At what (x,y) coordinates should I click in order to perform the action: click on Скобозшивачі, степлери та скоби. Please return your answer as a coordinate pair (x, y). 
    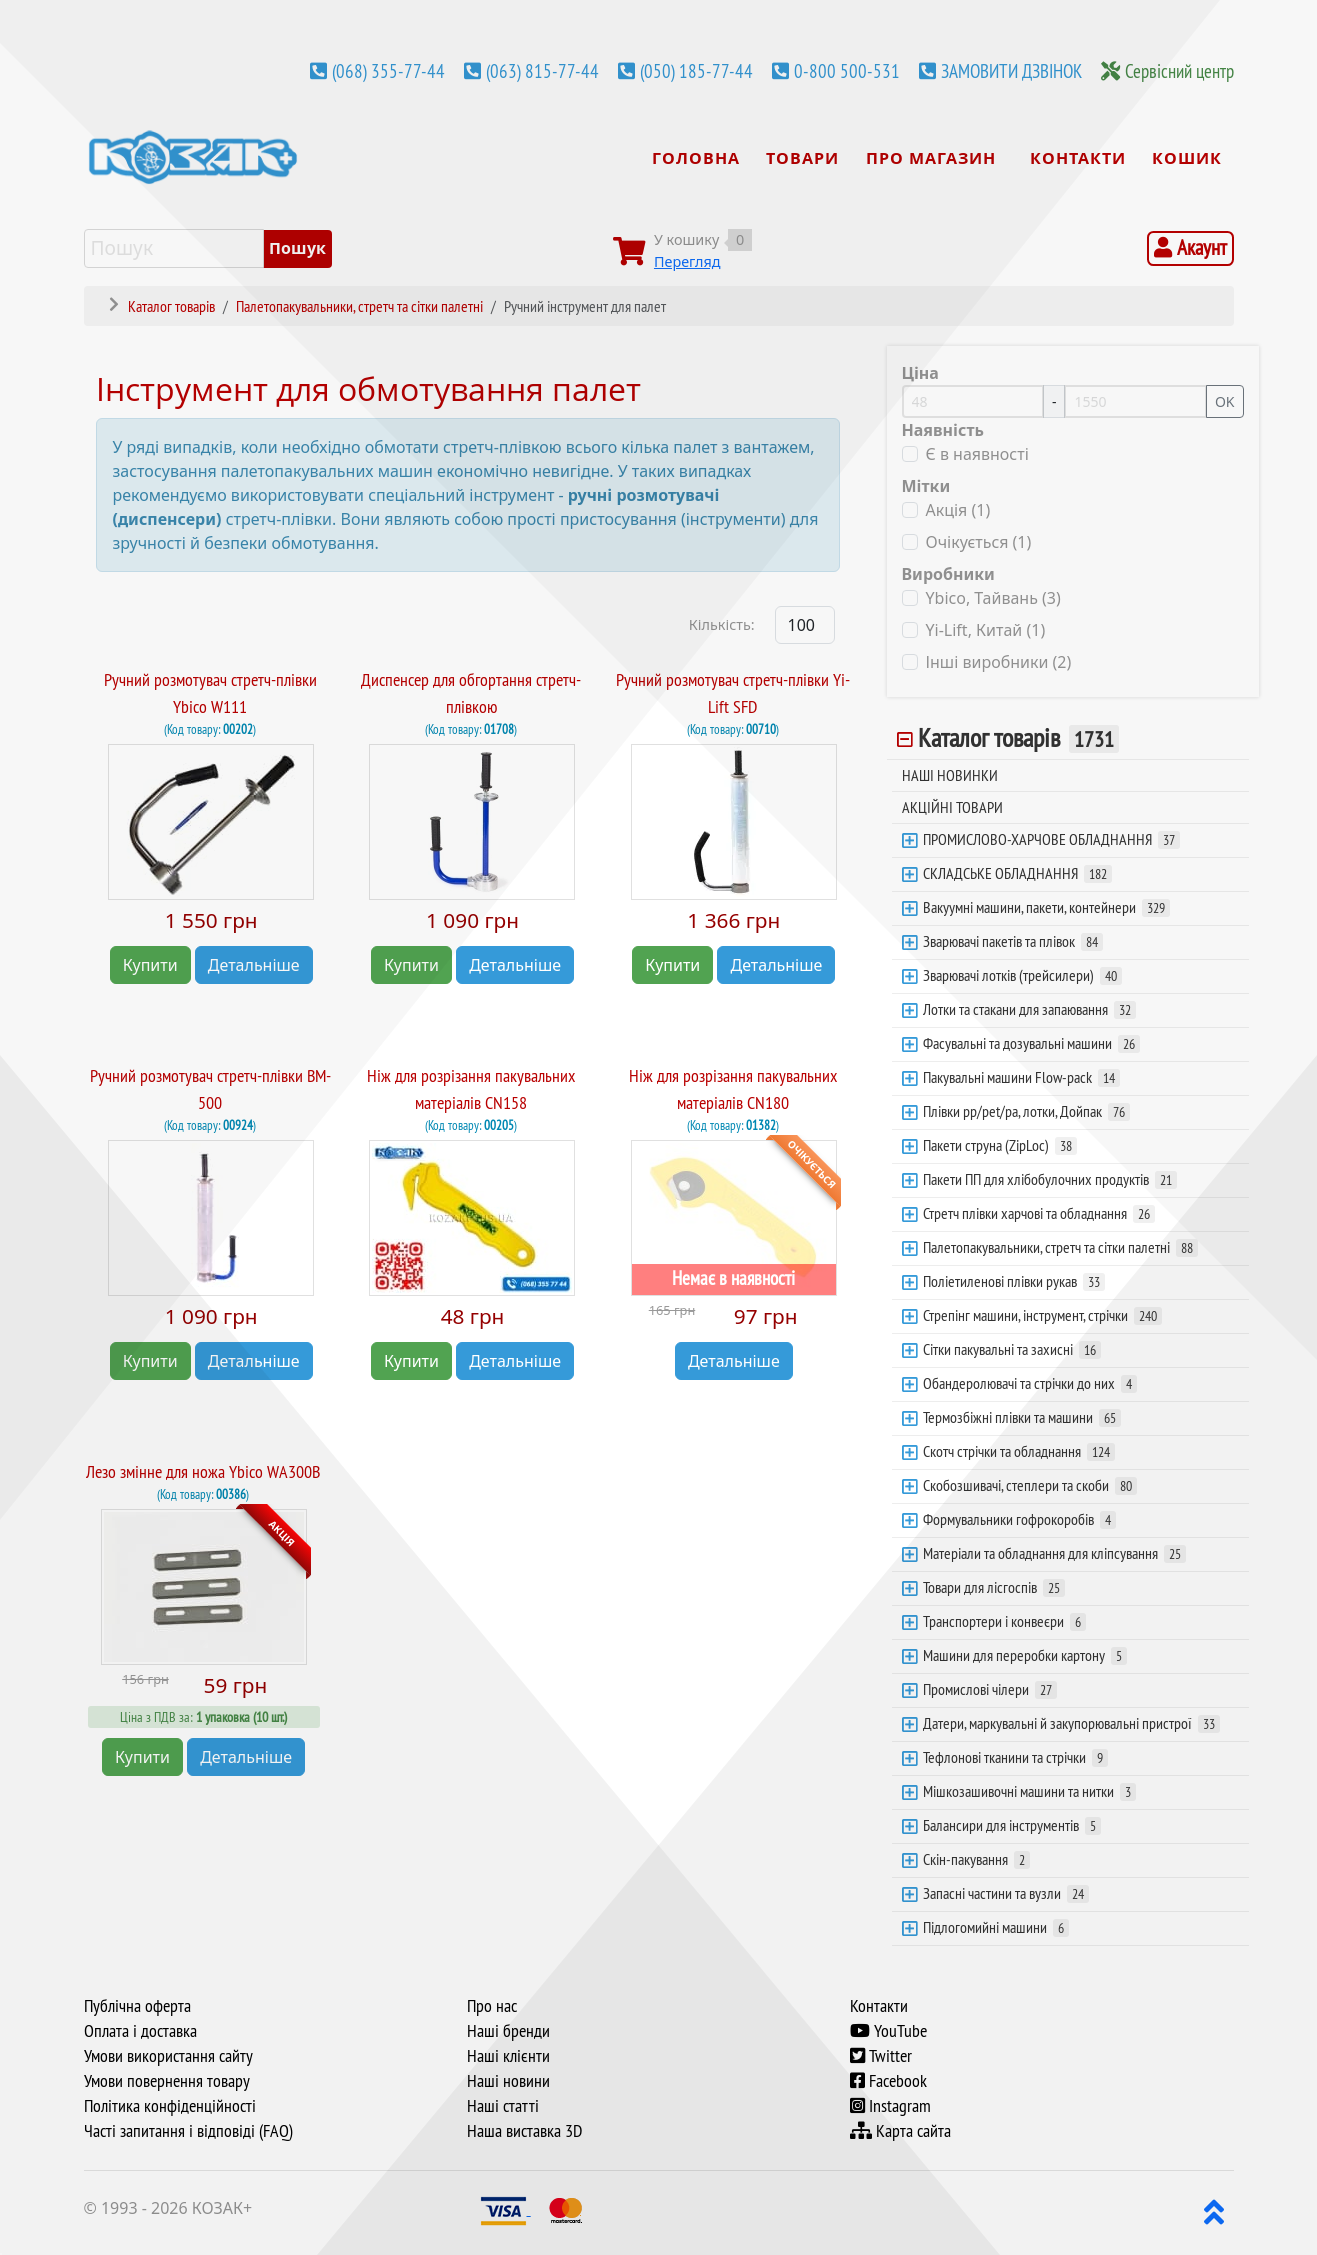
    Looking at the image, I should click on (1030, 1485).